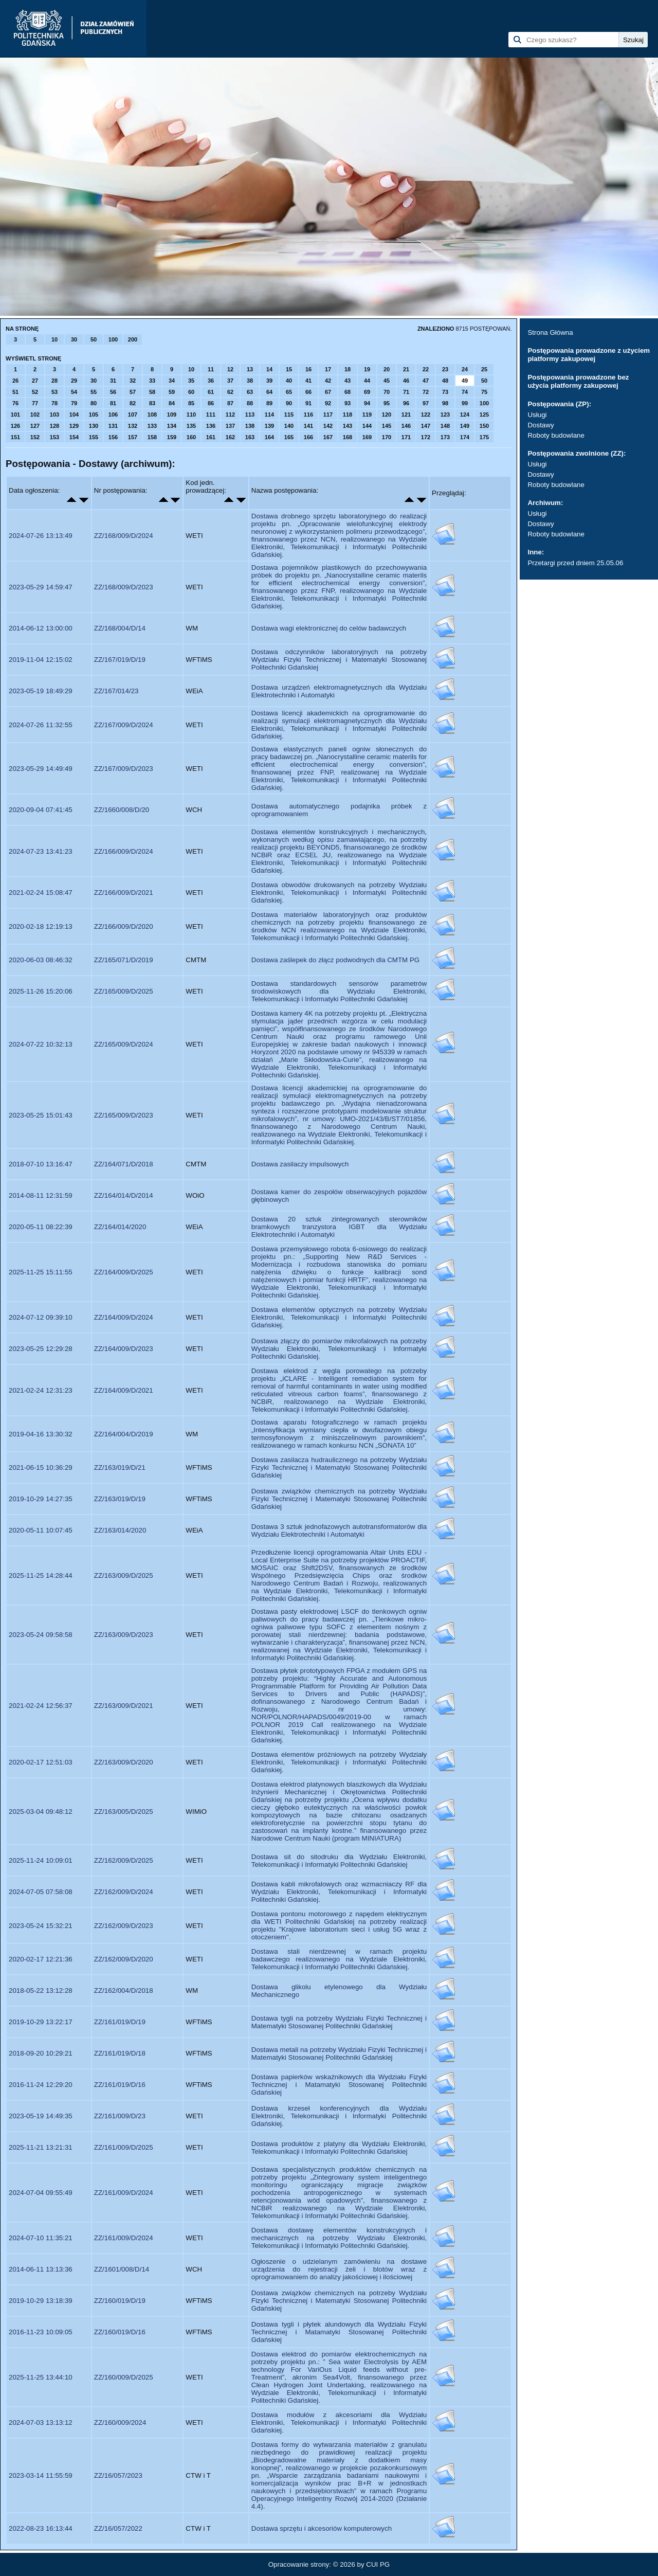  What do you see at coordinates (40, 1959) in the screenshot?
I see `2020-02-17 12:21:36` at bounding box center [40, 1959].